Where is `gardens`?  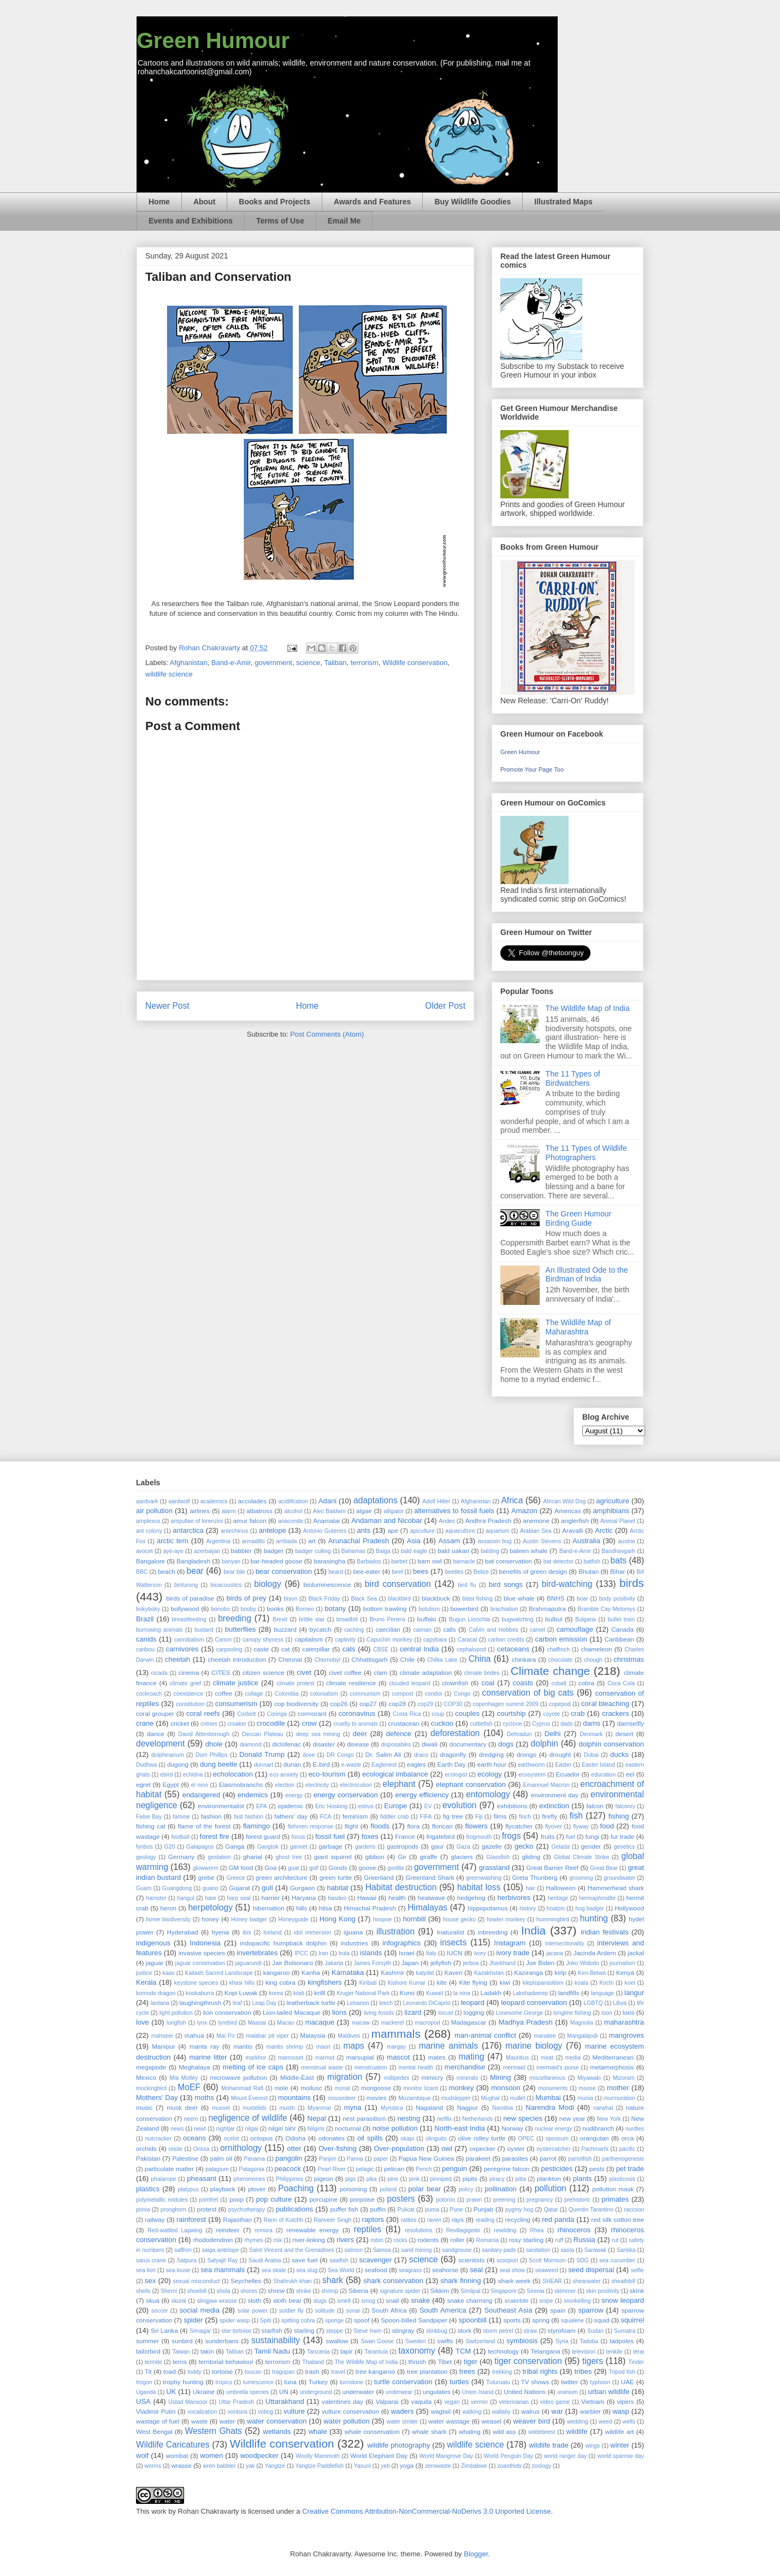 gardens is located at coordinates (365, 1847).